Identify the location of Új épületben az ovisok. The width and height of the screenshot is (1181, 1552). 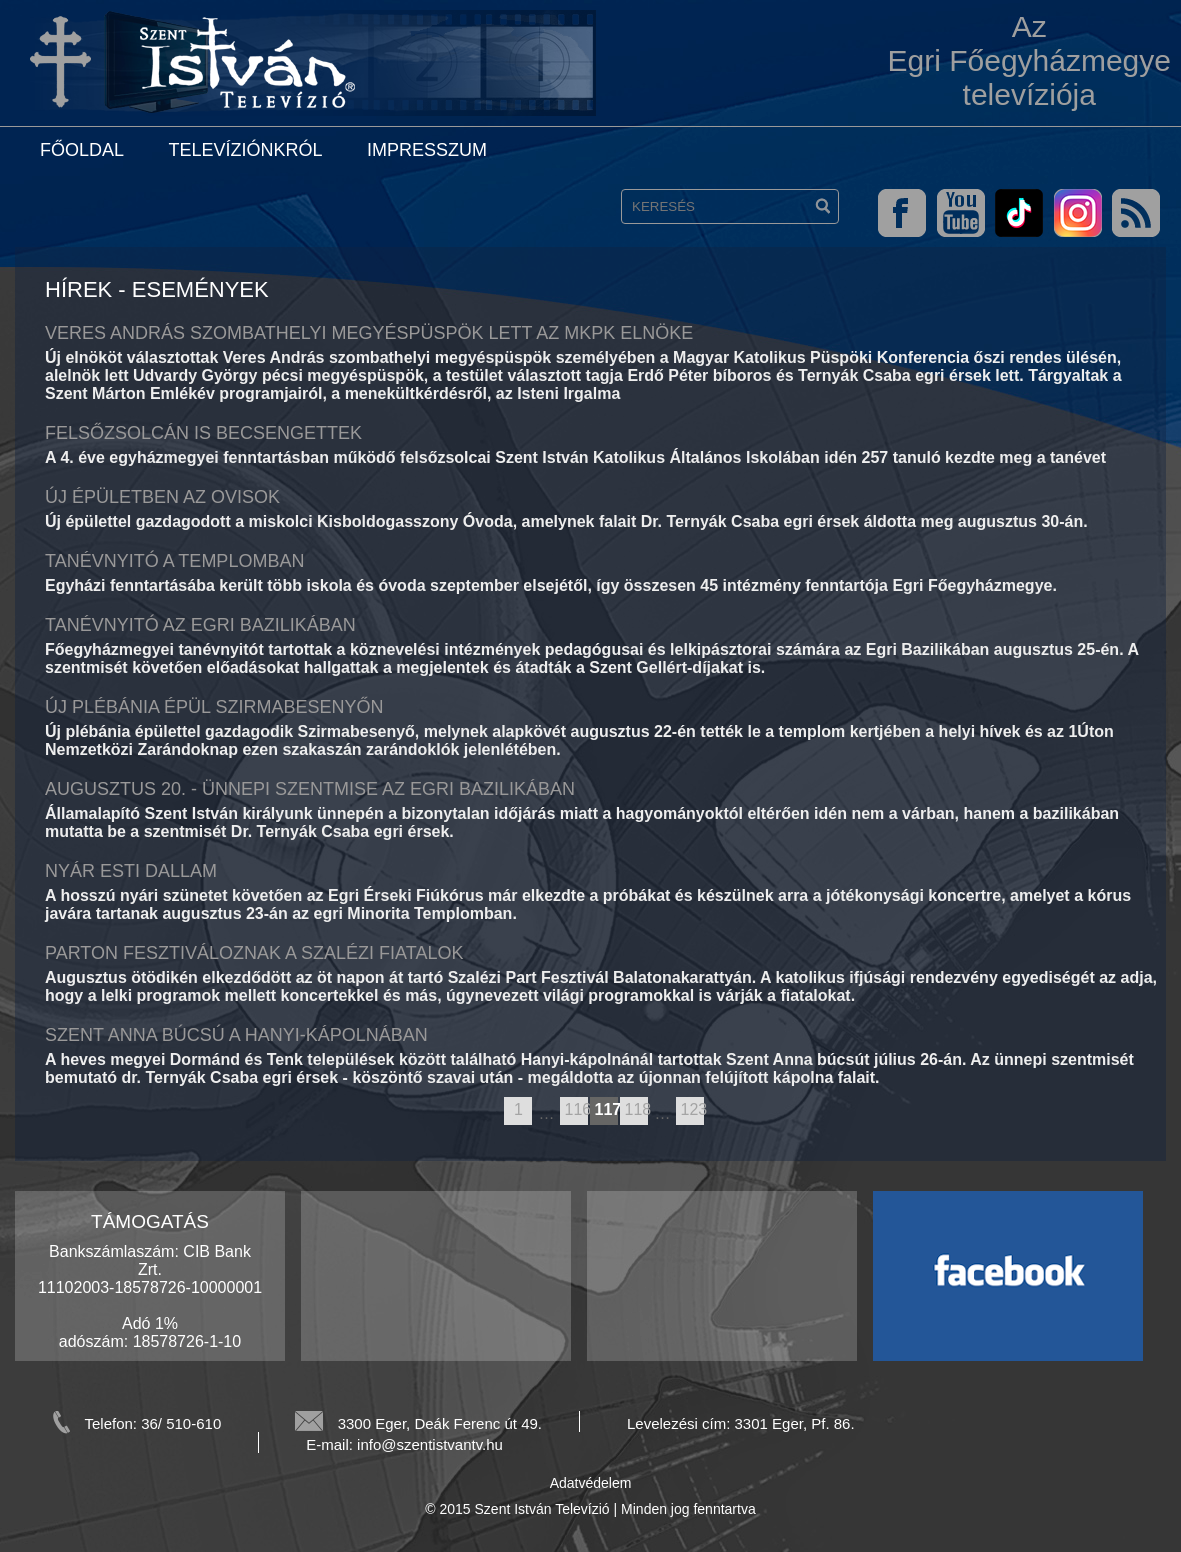
(162, 497).